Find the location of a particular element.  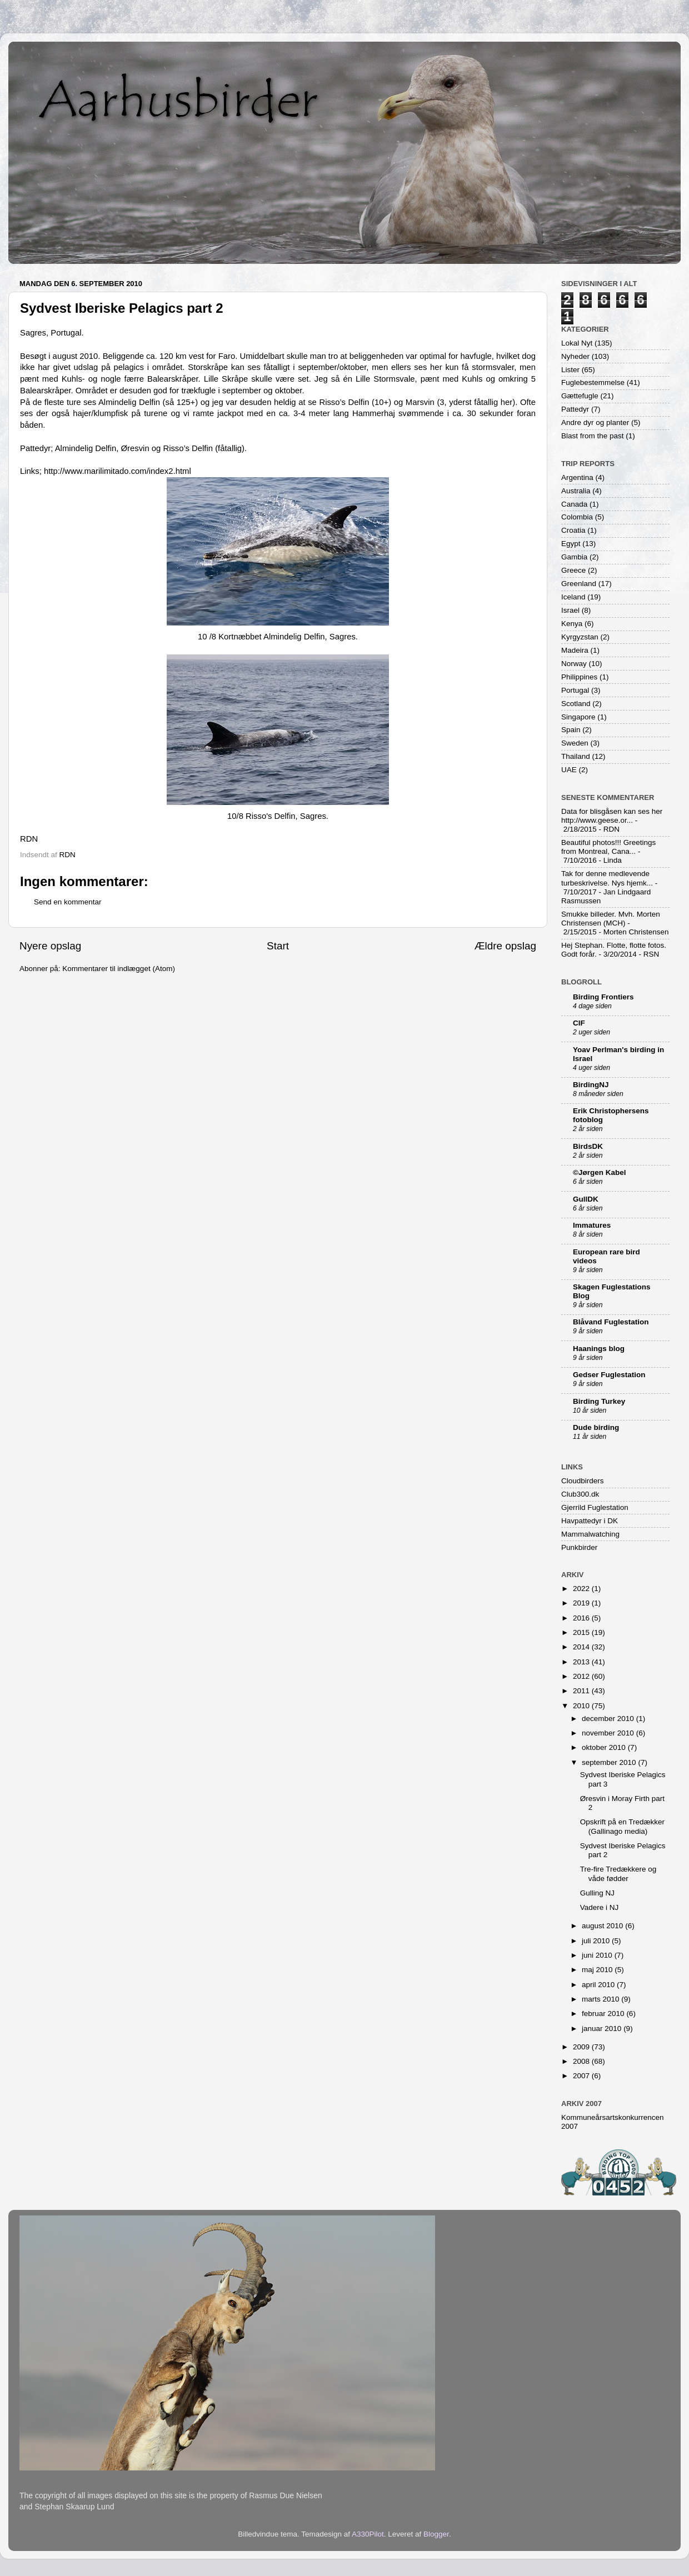

december 2010 is located at coordinates (609, 1718).